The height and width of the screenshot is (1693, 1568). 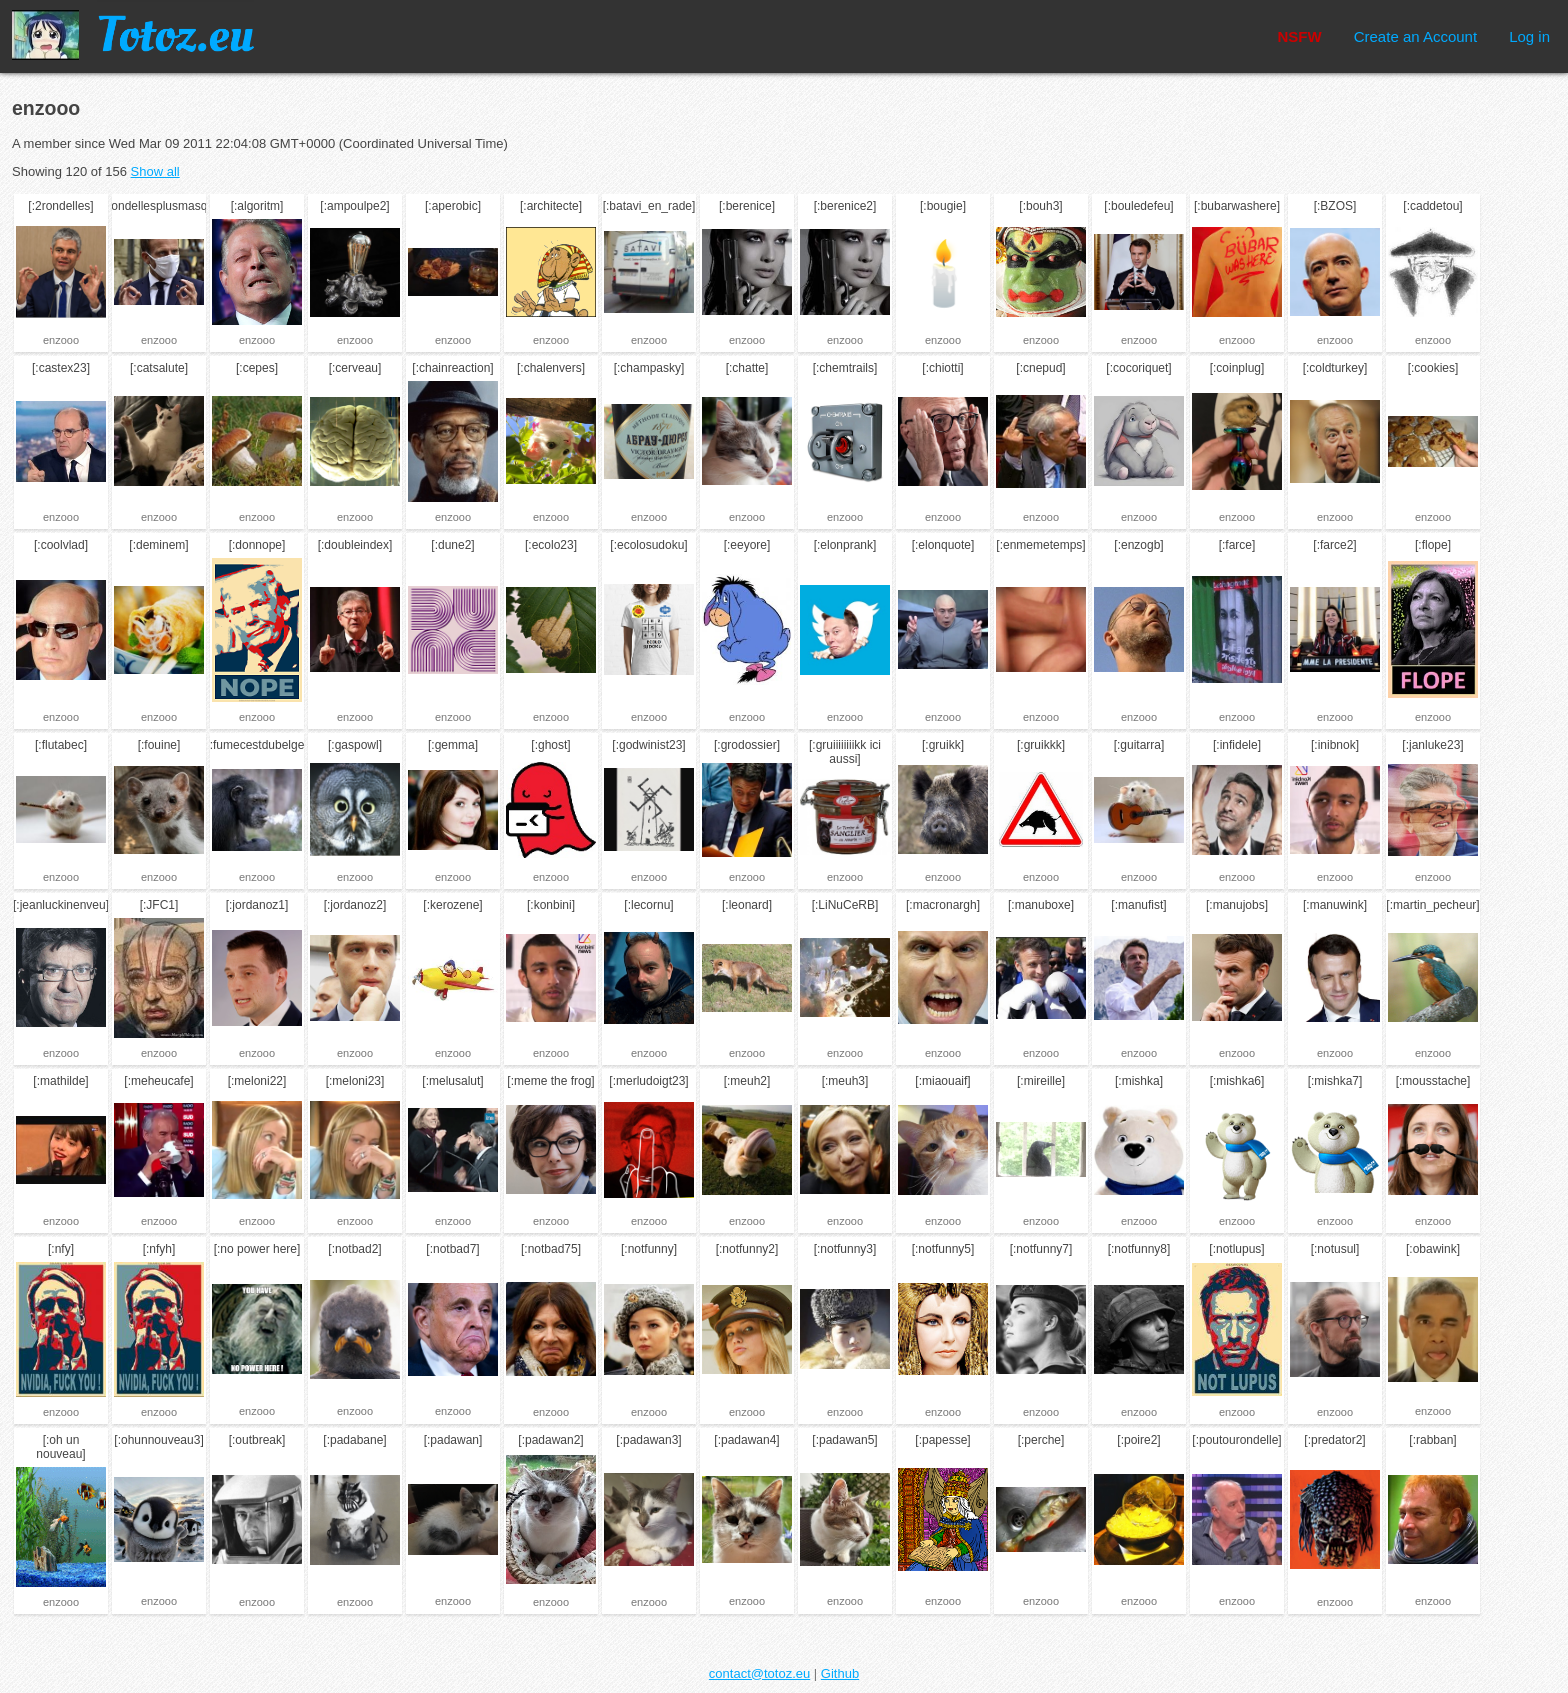 I want to click on contact@totoz.eu, so click(x=759, y=1673).